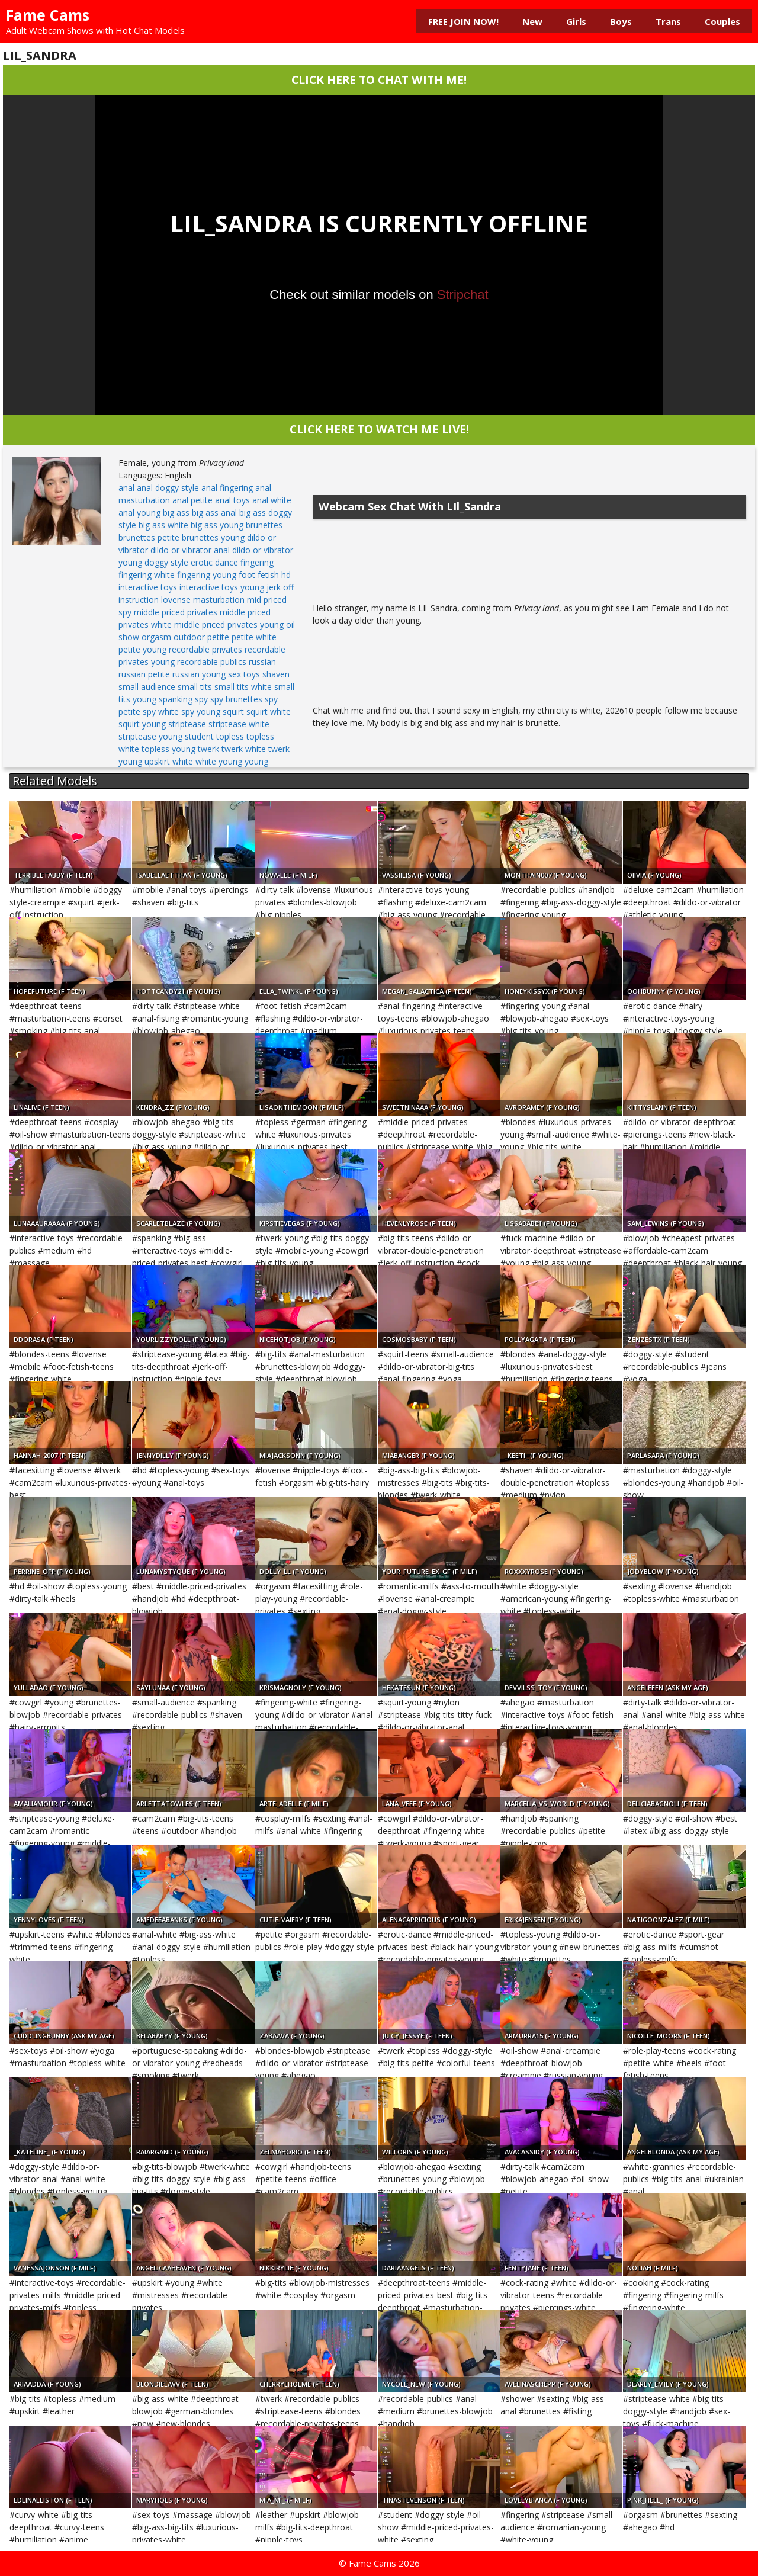 This screenshot has width=758, height=2576. What do you see at coordinates (532, 21) in the screenshot?
I see `New` at bounding box center [532, 21].